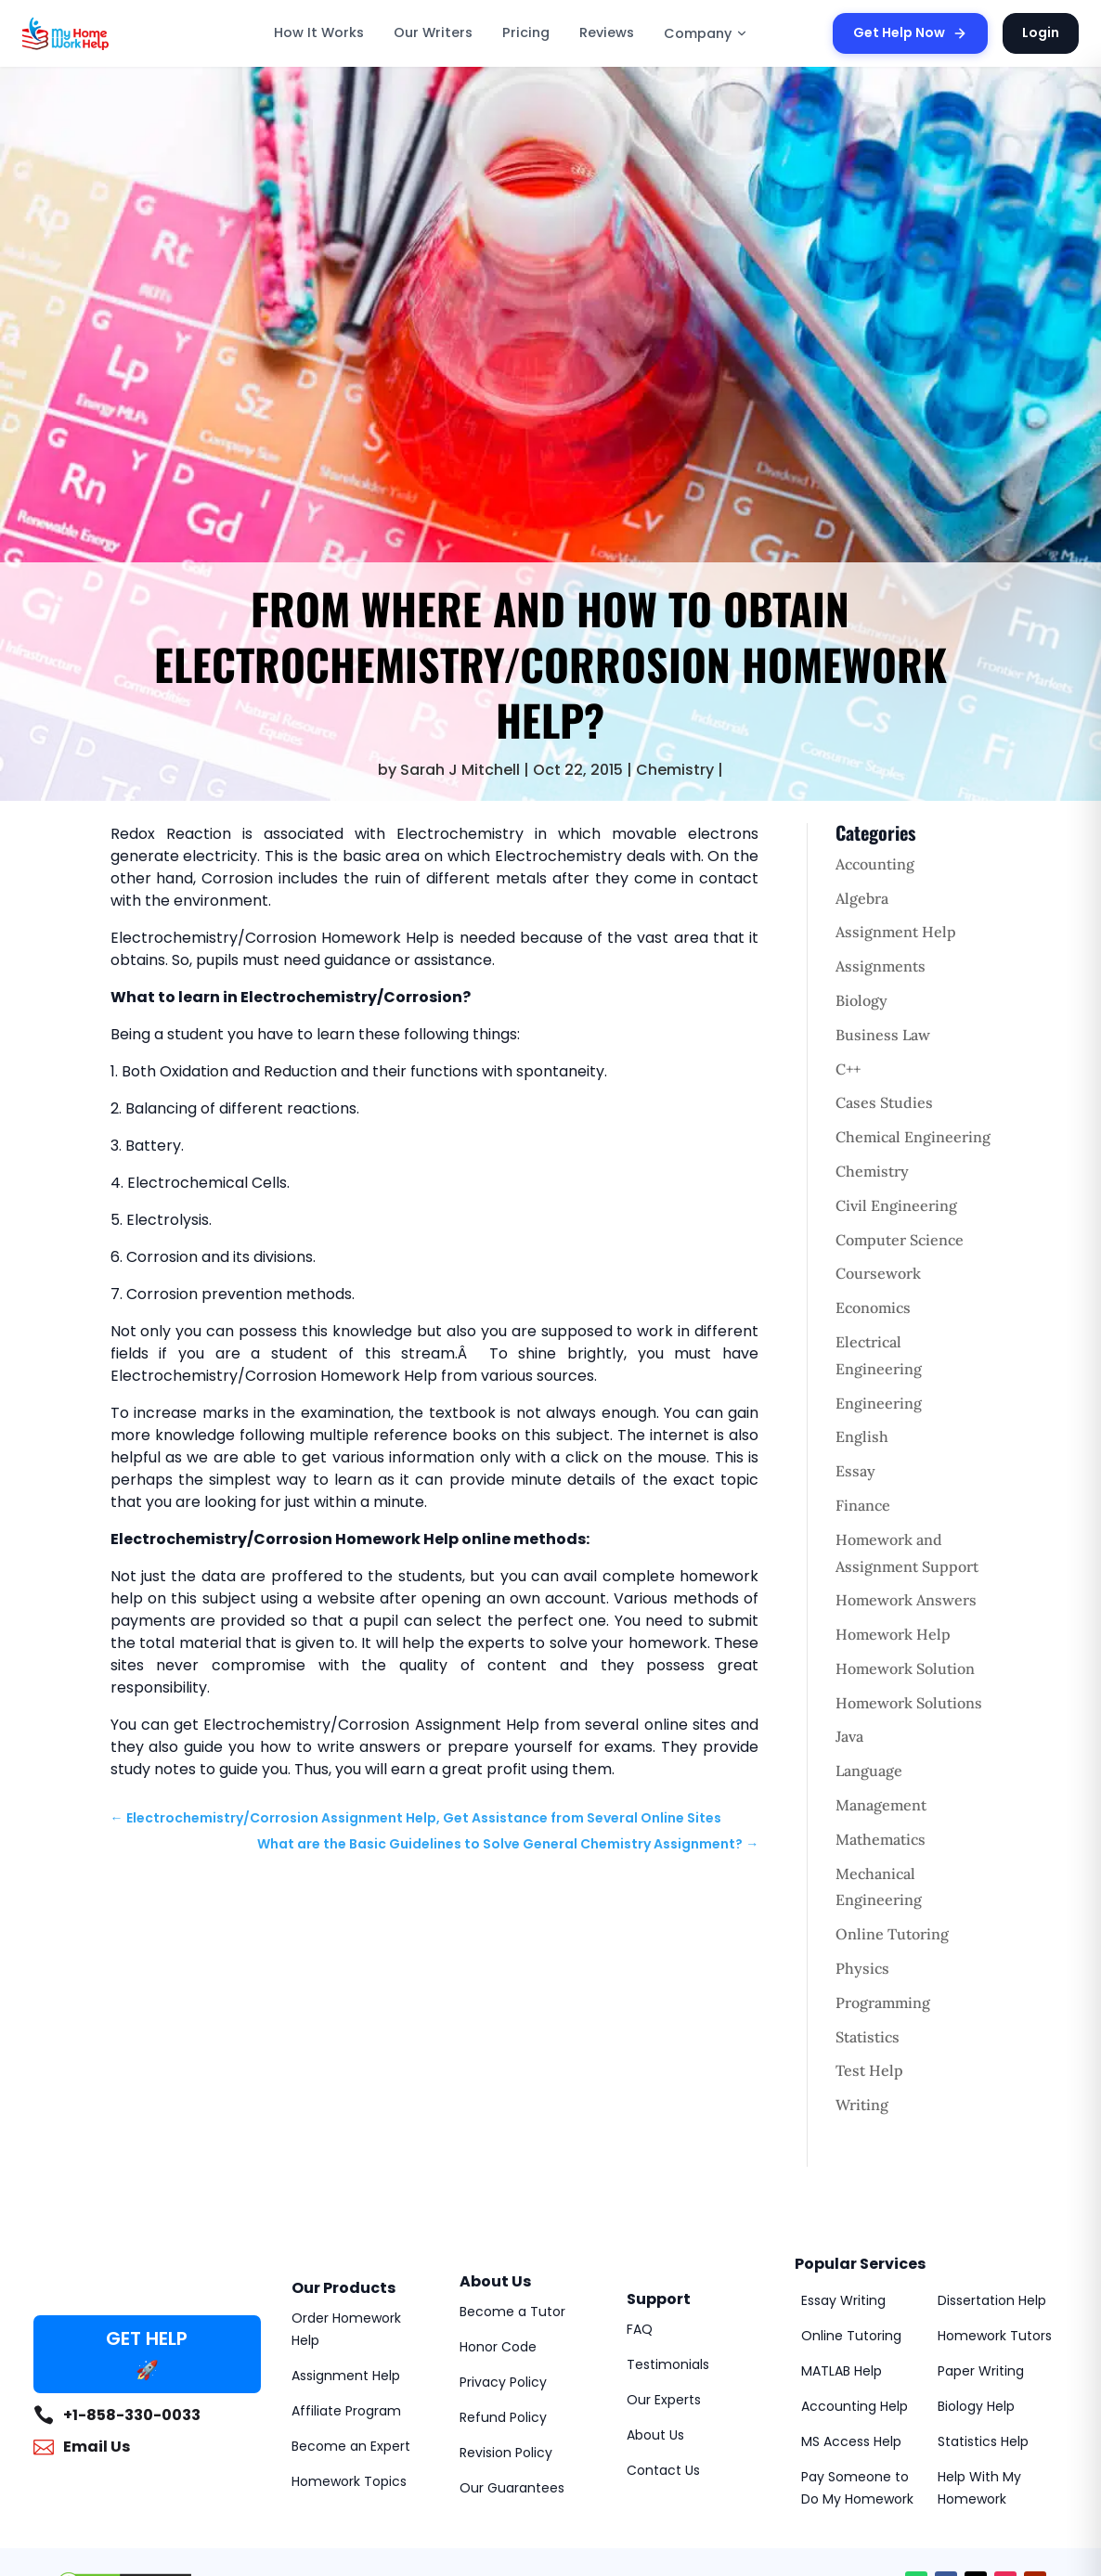  I want to click on Revision Policy, so click(506, 2452).